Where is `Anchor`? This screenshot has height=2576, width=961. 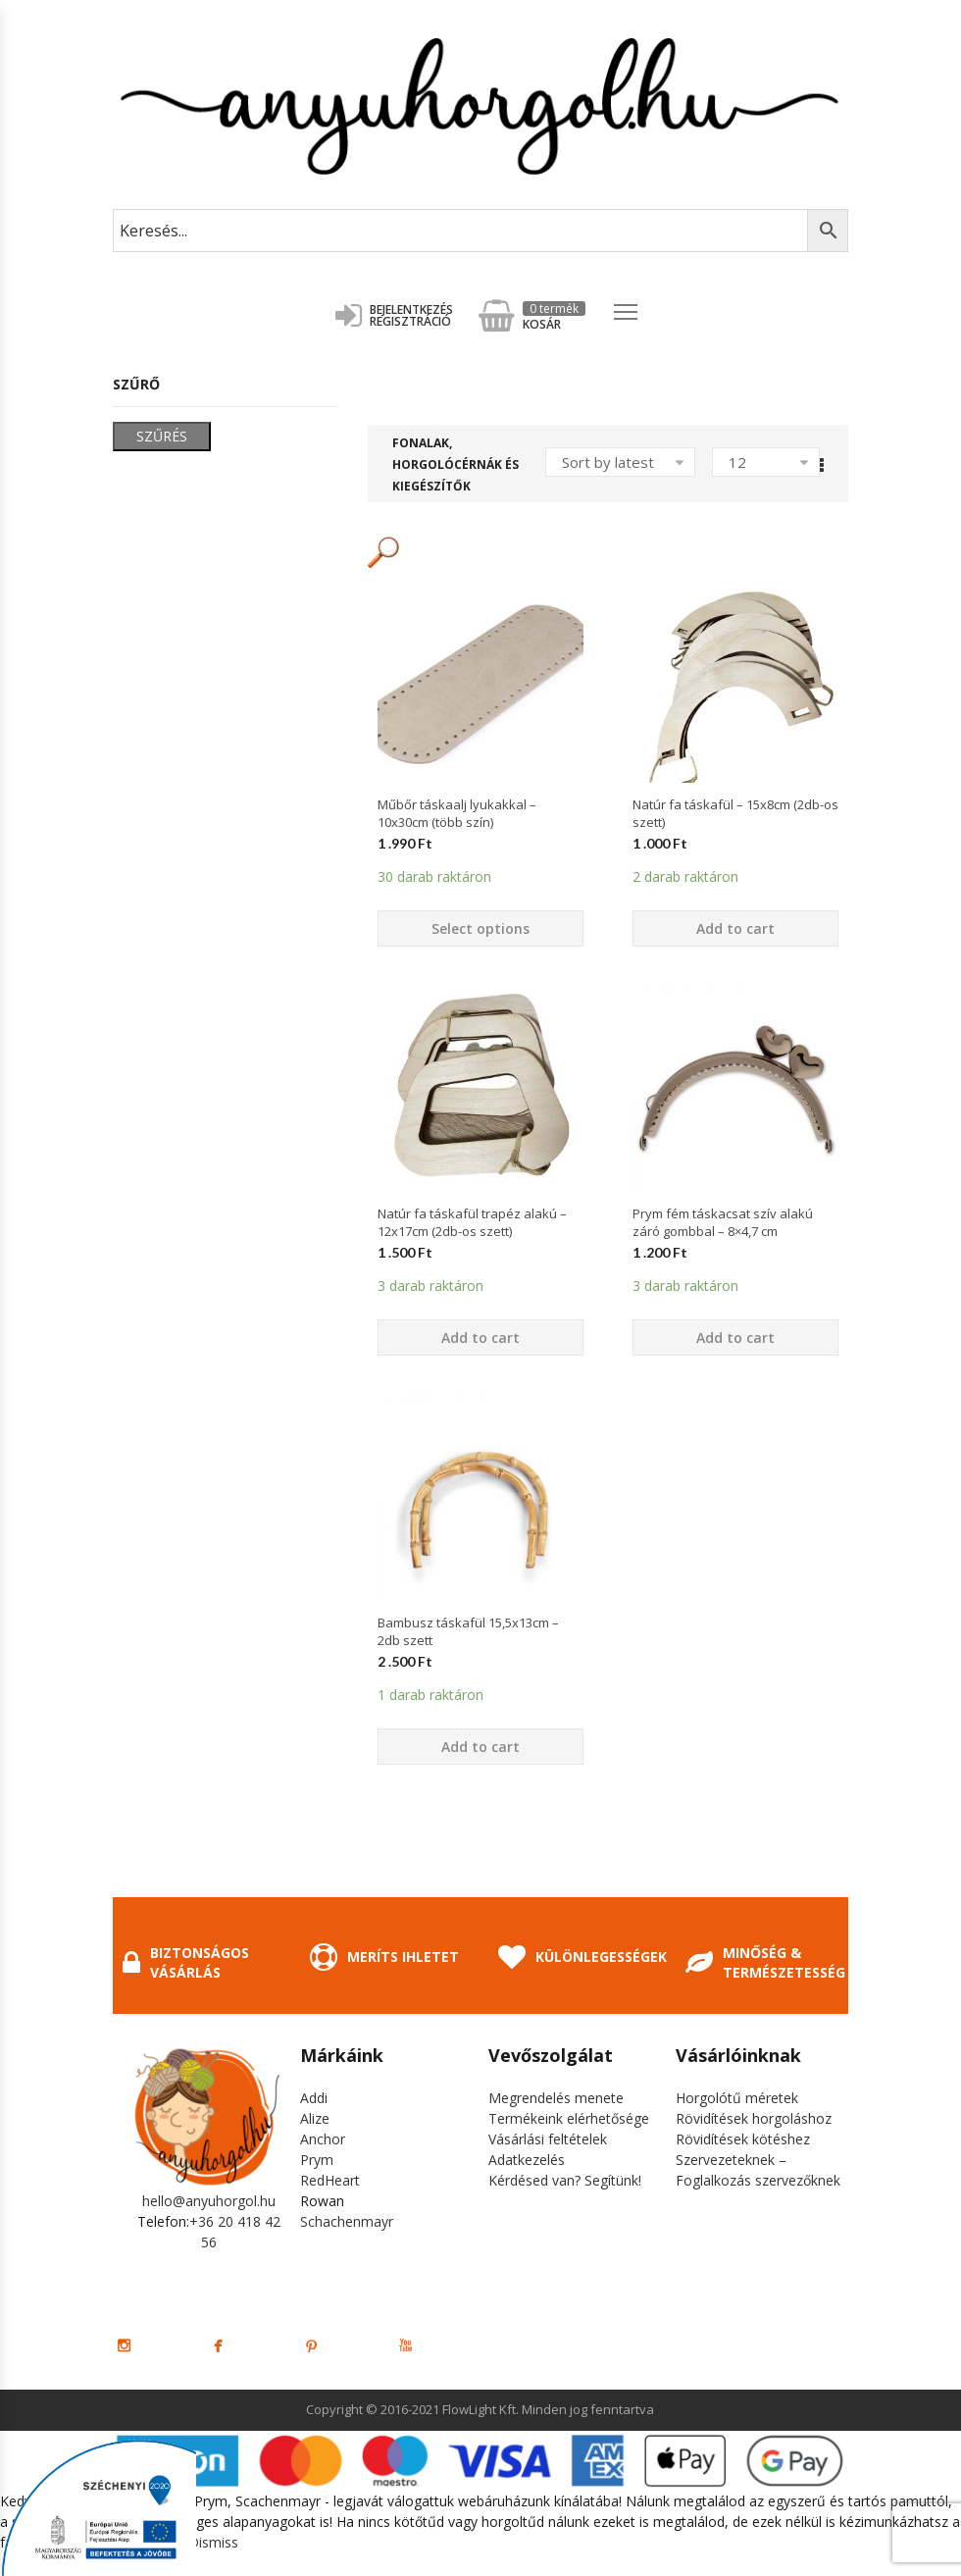 Anchor is located at coordinates (322, 2139).